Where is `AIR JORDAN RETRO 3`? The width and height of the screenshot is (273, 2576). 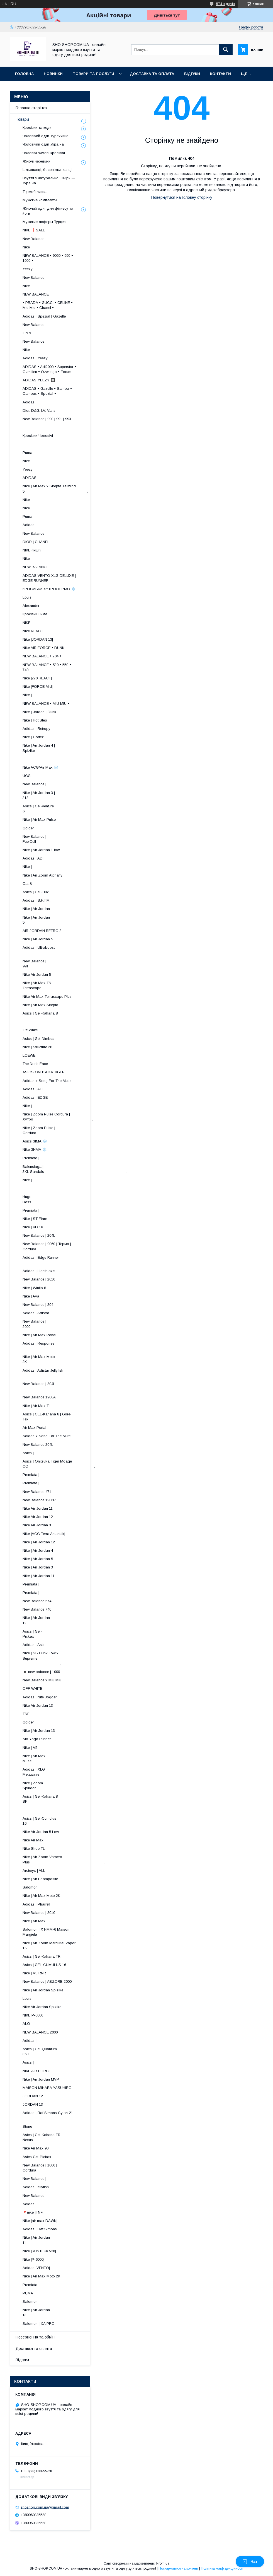
AIR JORDAN RETRO 3 is located at coordinates (42, 931).